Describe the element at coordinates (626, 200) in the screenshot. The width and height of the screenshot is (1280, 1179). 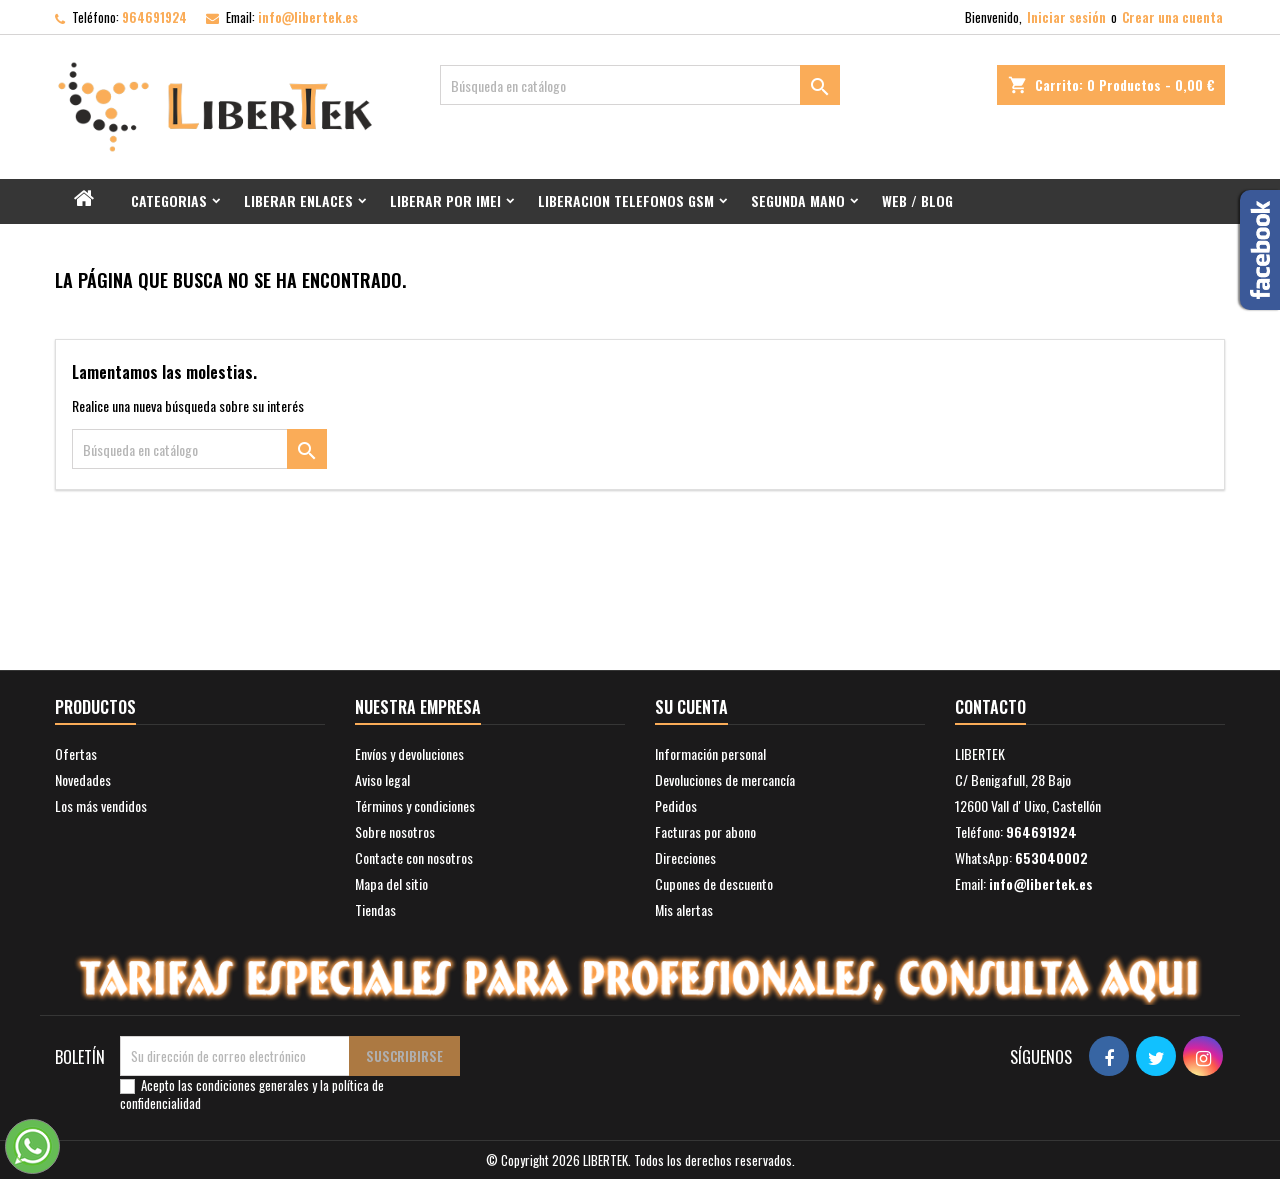
I see `Liberacion Telefonos GSM` at that location.